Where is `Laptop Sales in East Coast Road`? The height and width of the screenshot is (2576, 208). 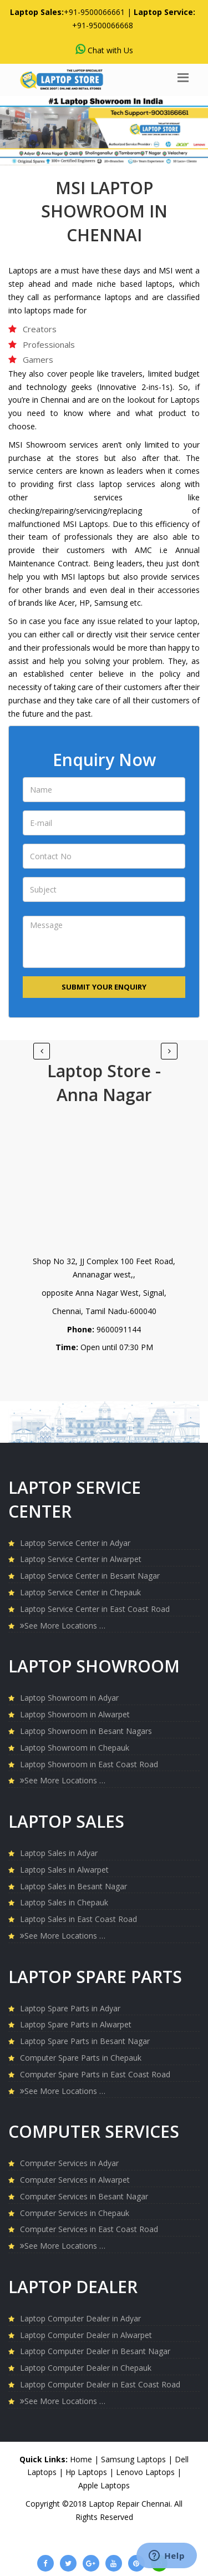
Laptop Sales in East Coast Road is located at coordinates (78, 1919).